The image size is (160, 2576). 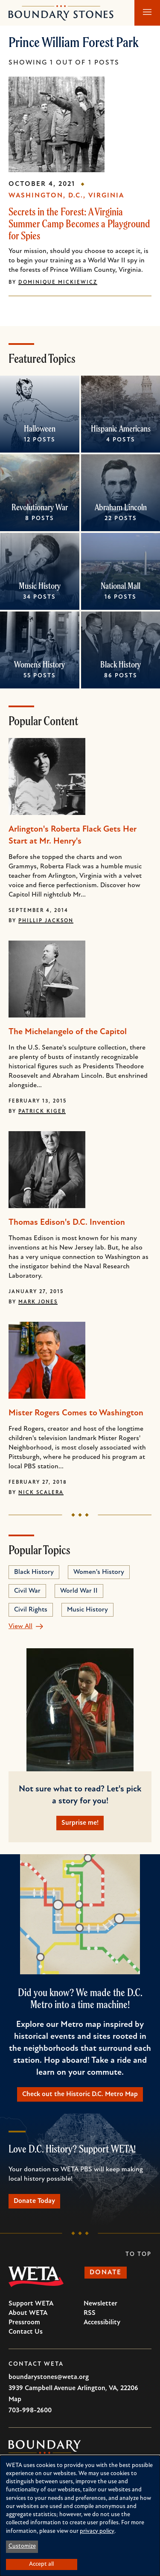 I want to click on Halloween, so click(x=39, y=428).